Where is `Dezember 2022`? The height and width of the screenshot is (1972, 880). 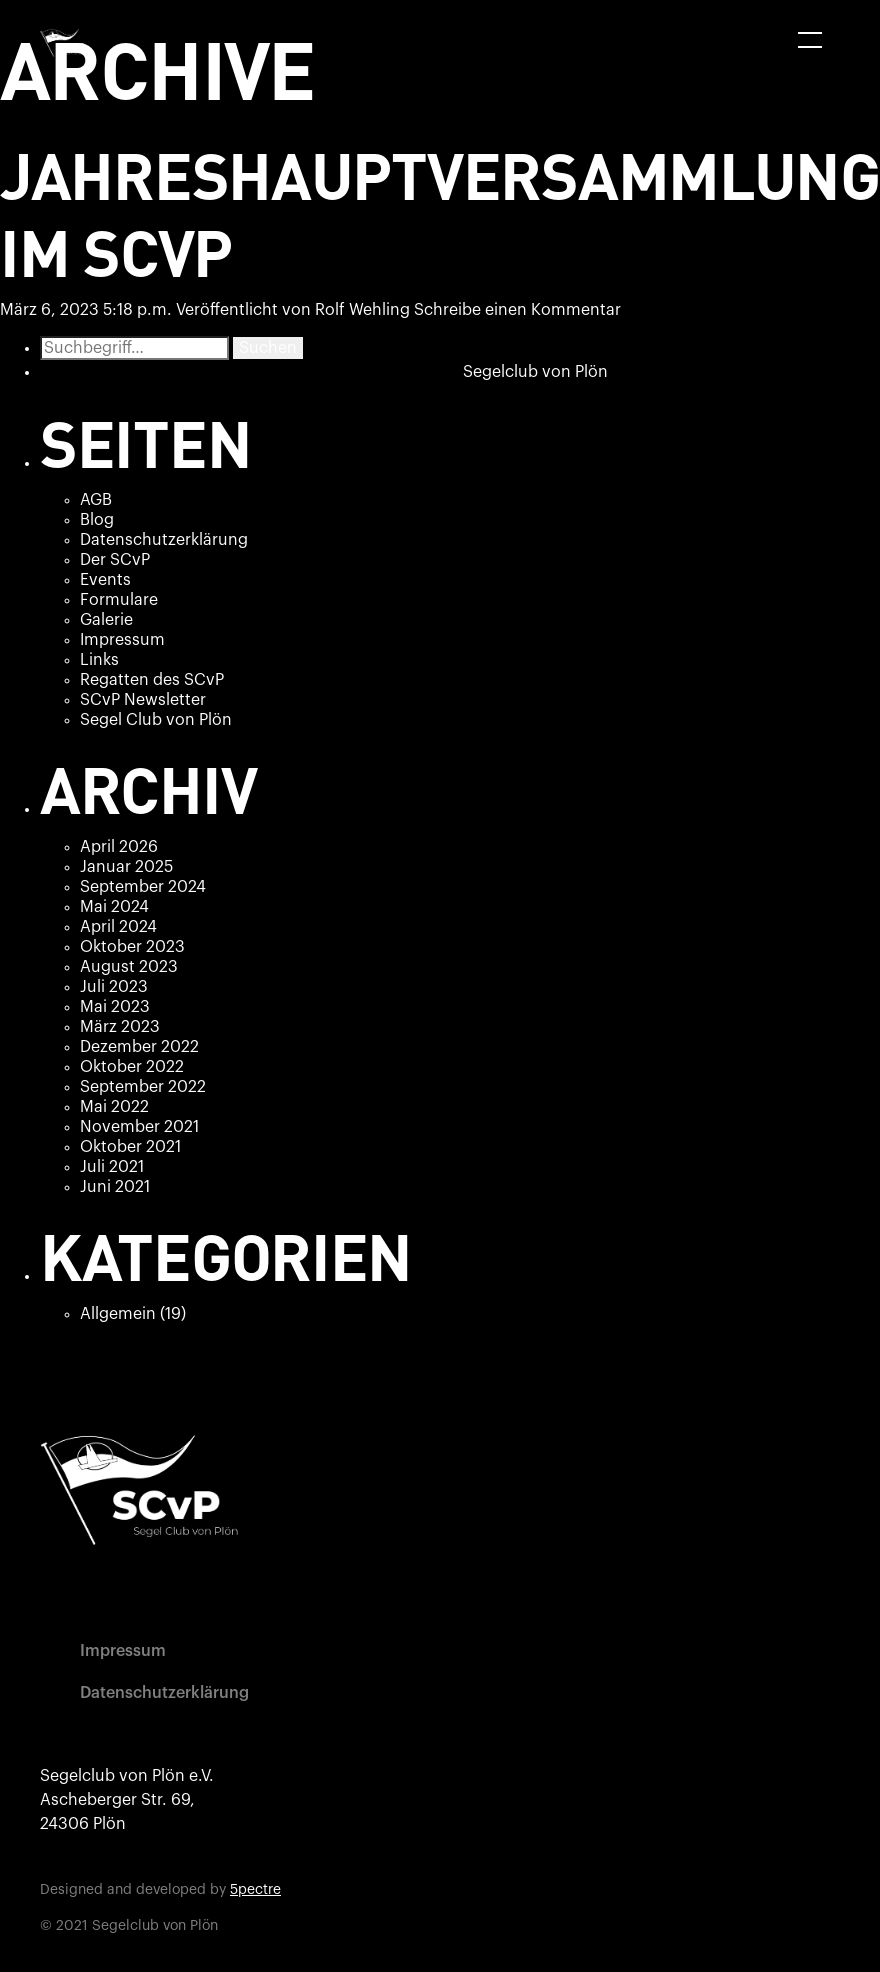
Dezember 2022 is located at coordinates (139, 1047).